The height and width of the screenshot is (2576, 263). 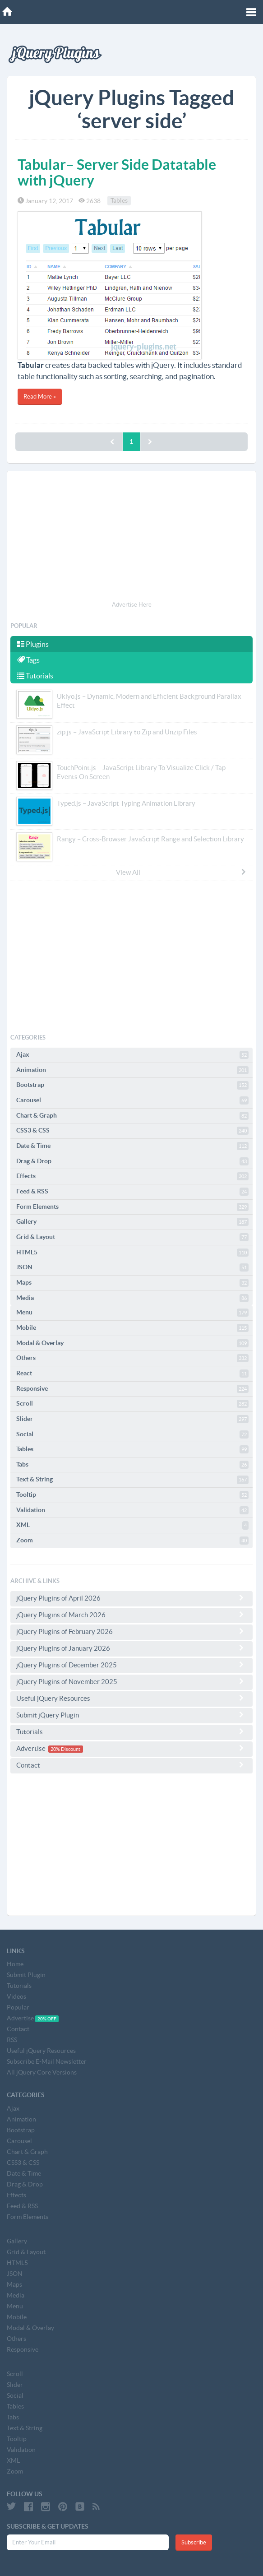 What do you see at coordinates (132, 1146) in the screenshot?
I see `Date & Time` at bounding box center [132, 1146].